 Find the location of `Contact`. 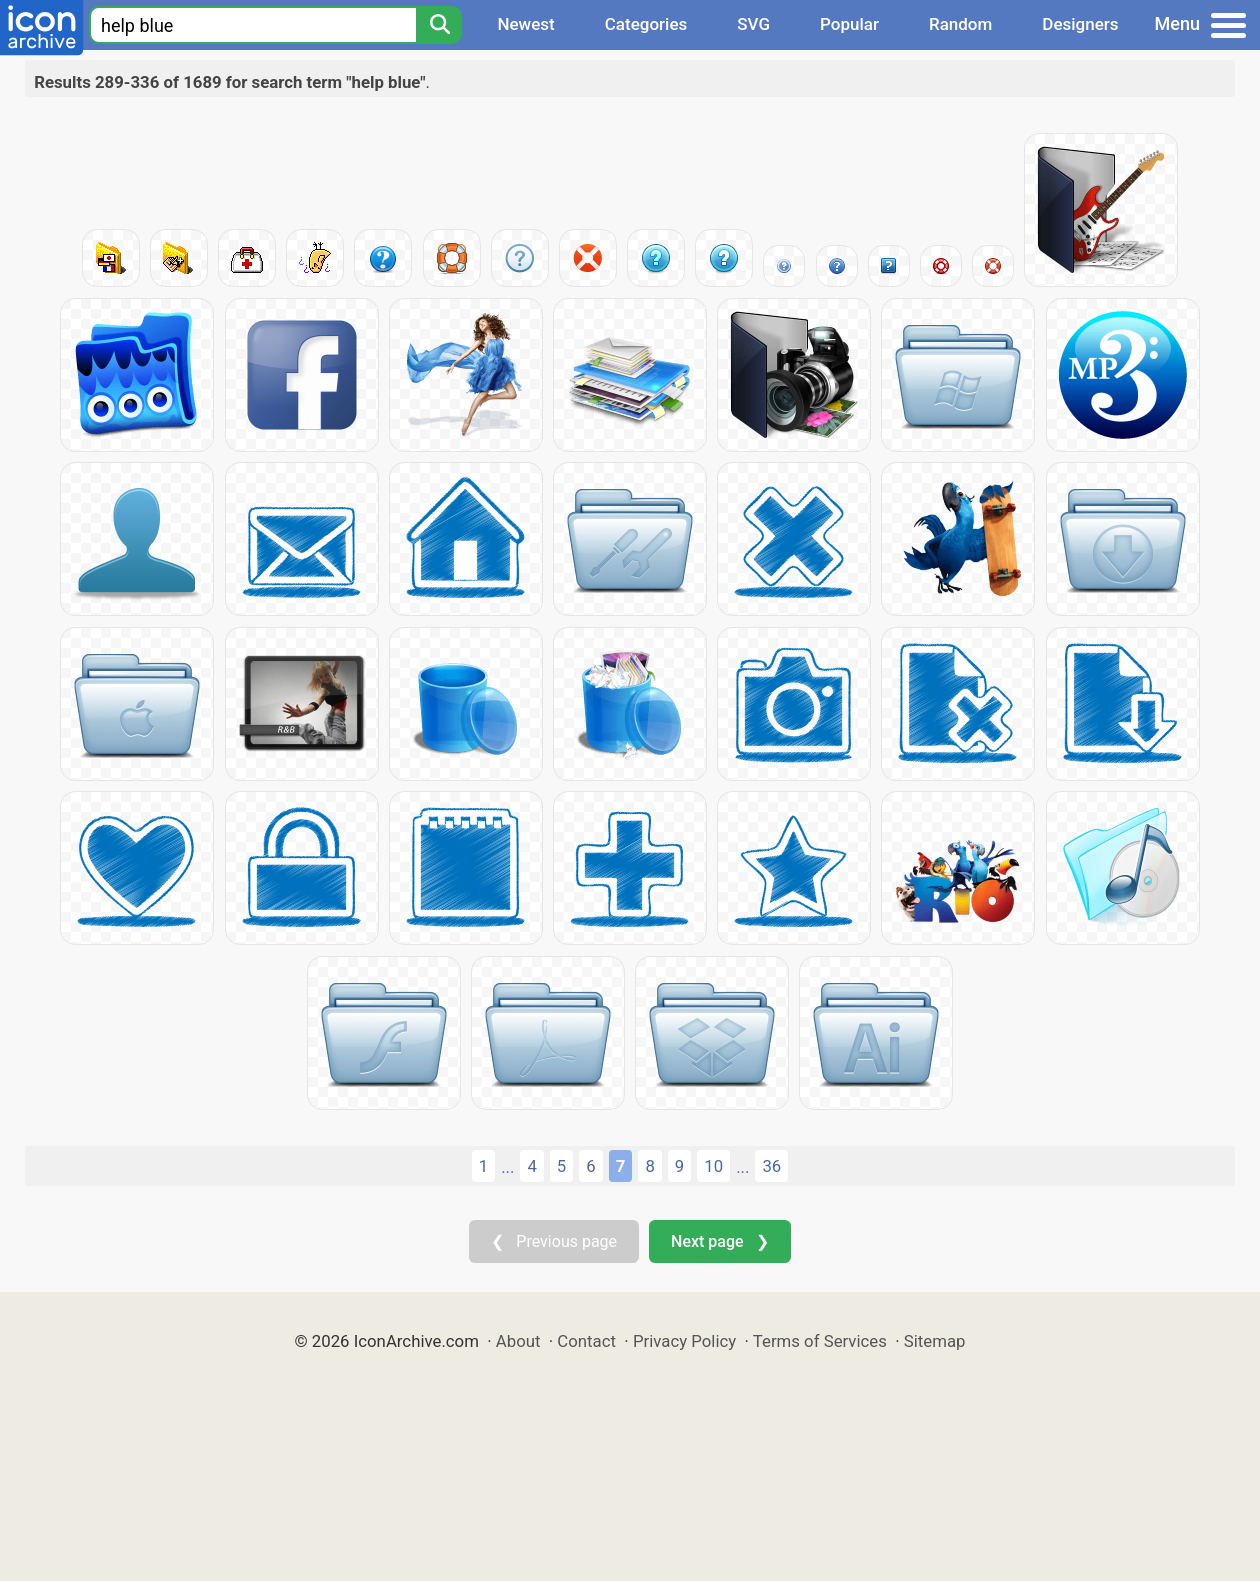

Contact is located at coordinates (586, 1341).